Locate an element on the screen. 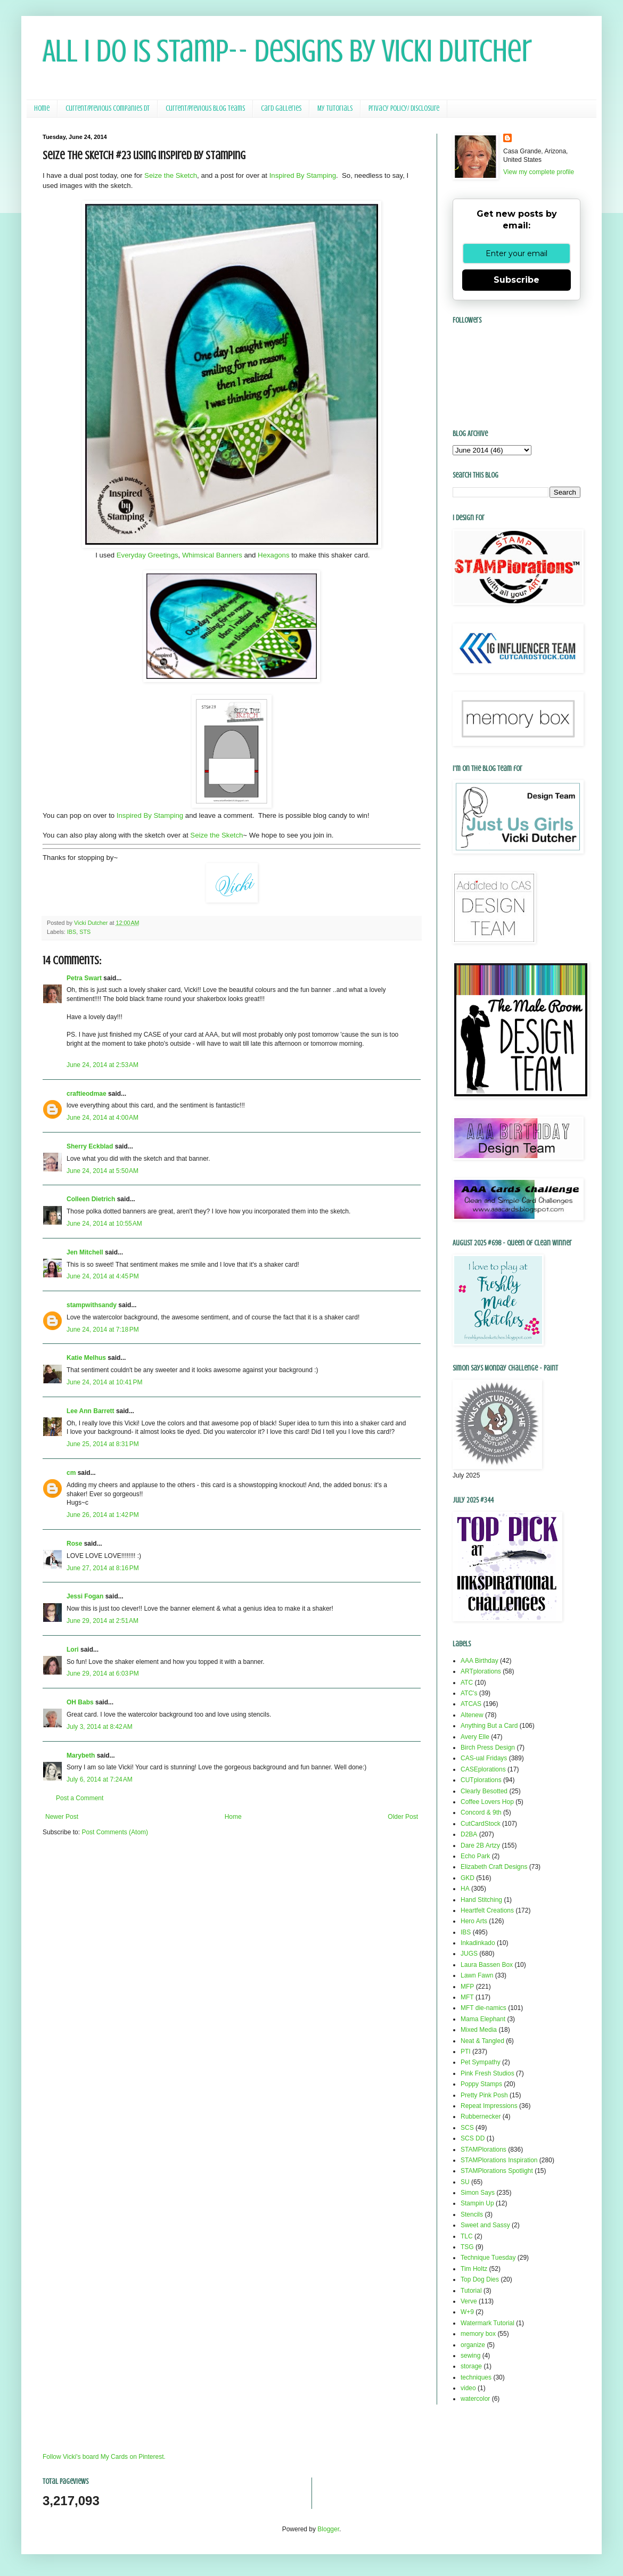 The height and width of the screenshot is (2576, 623). Coffee Lovers Hop is located at coordinates (487, 1802).